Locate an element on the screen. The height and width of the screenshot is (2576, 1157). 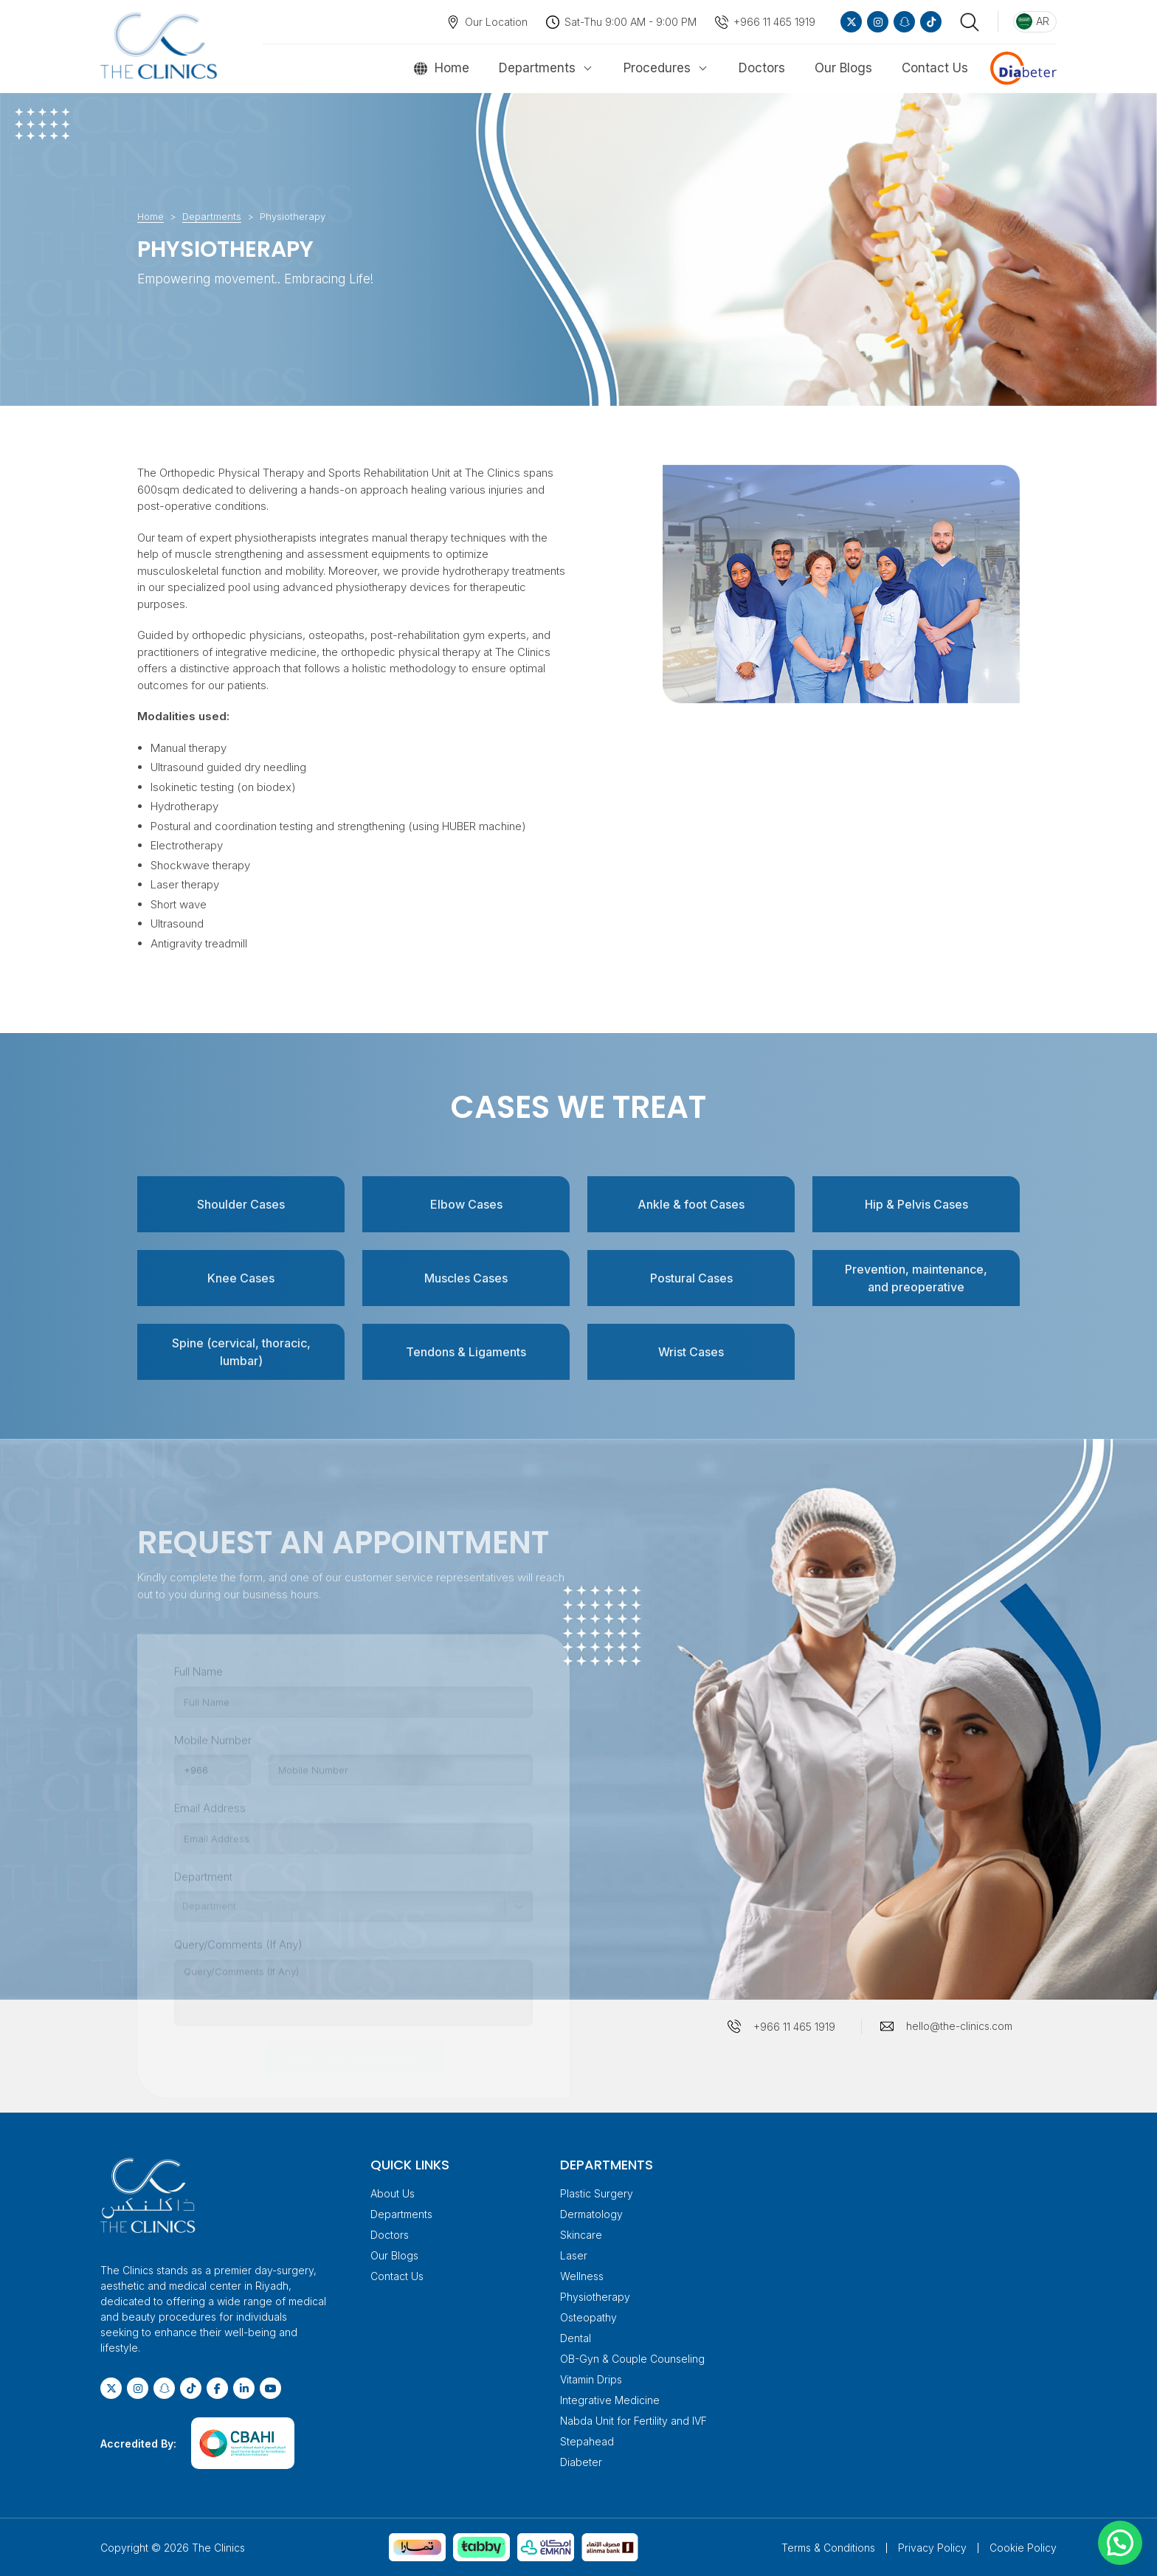
Dental is located at coordinates (575, 2338).